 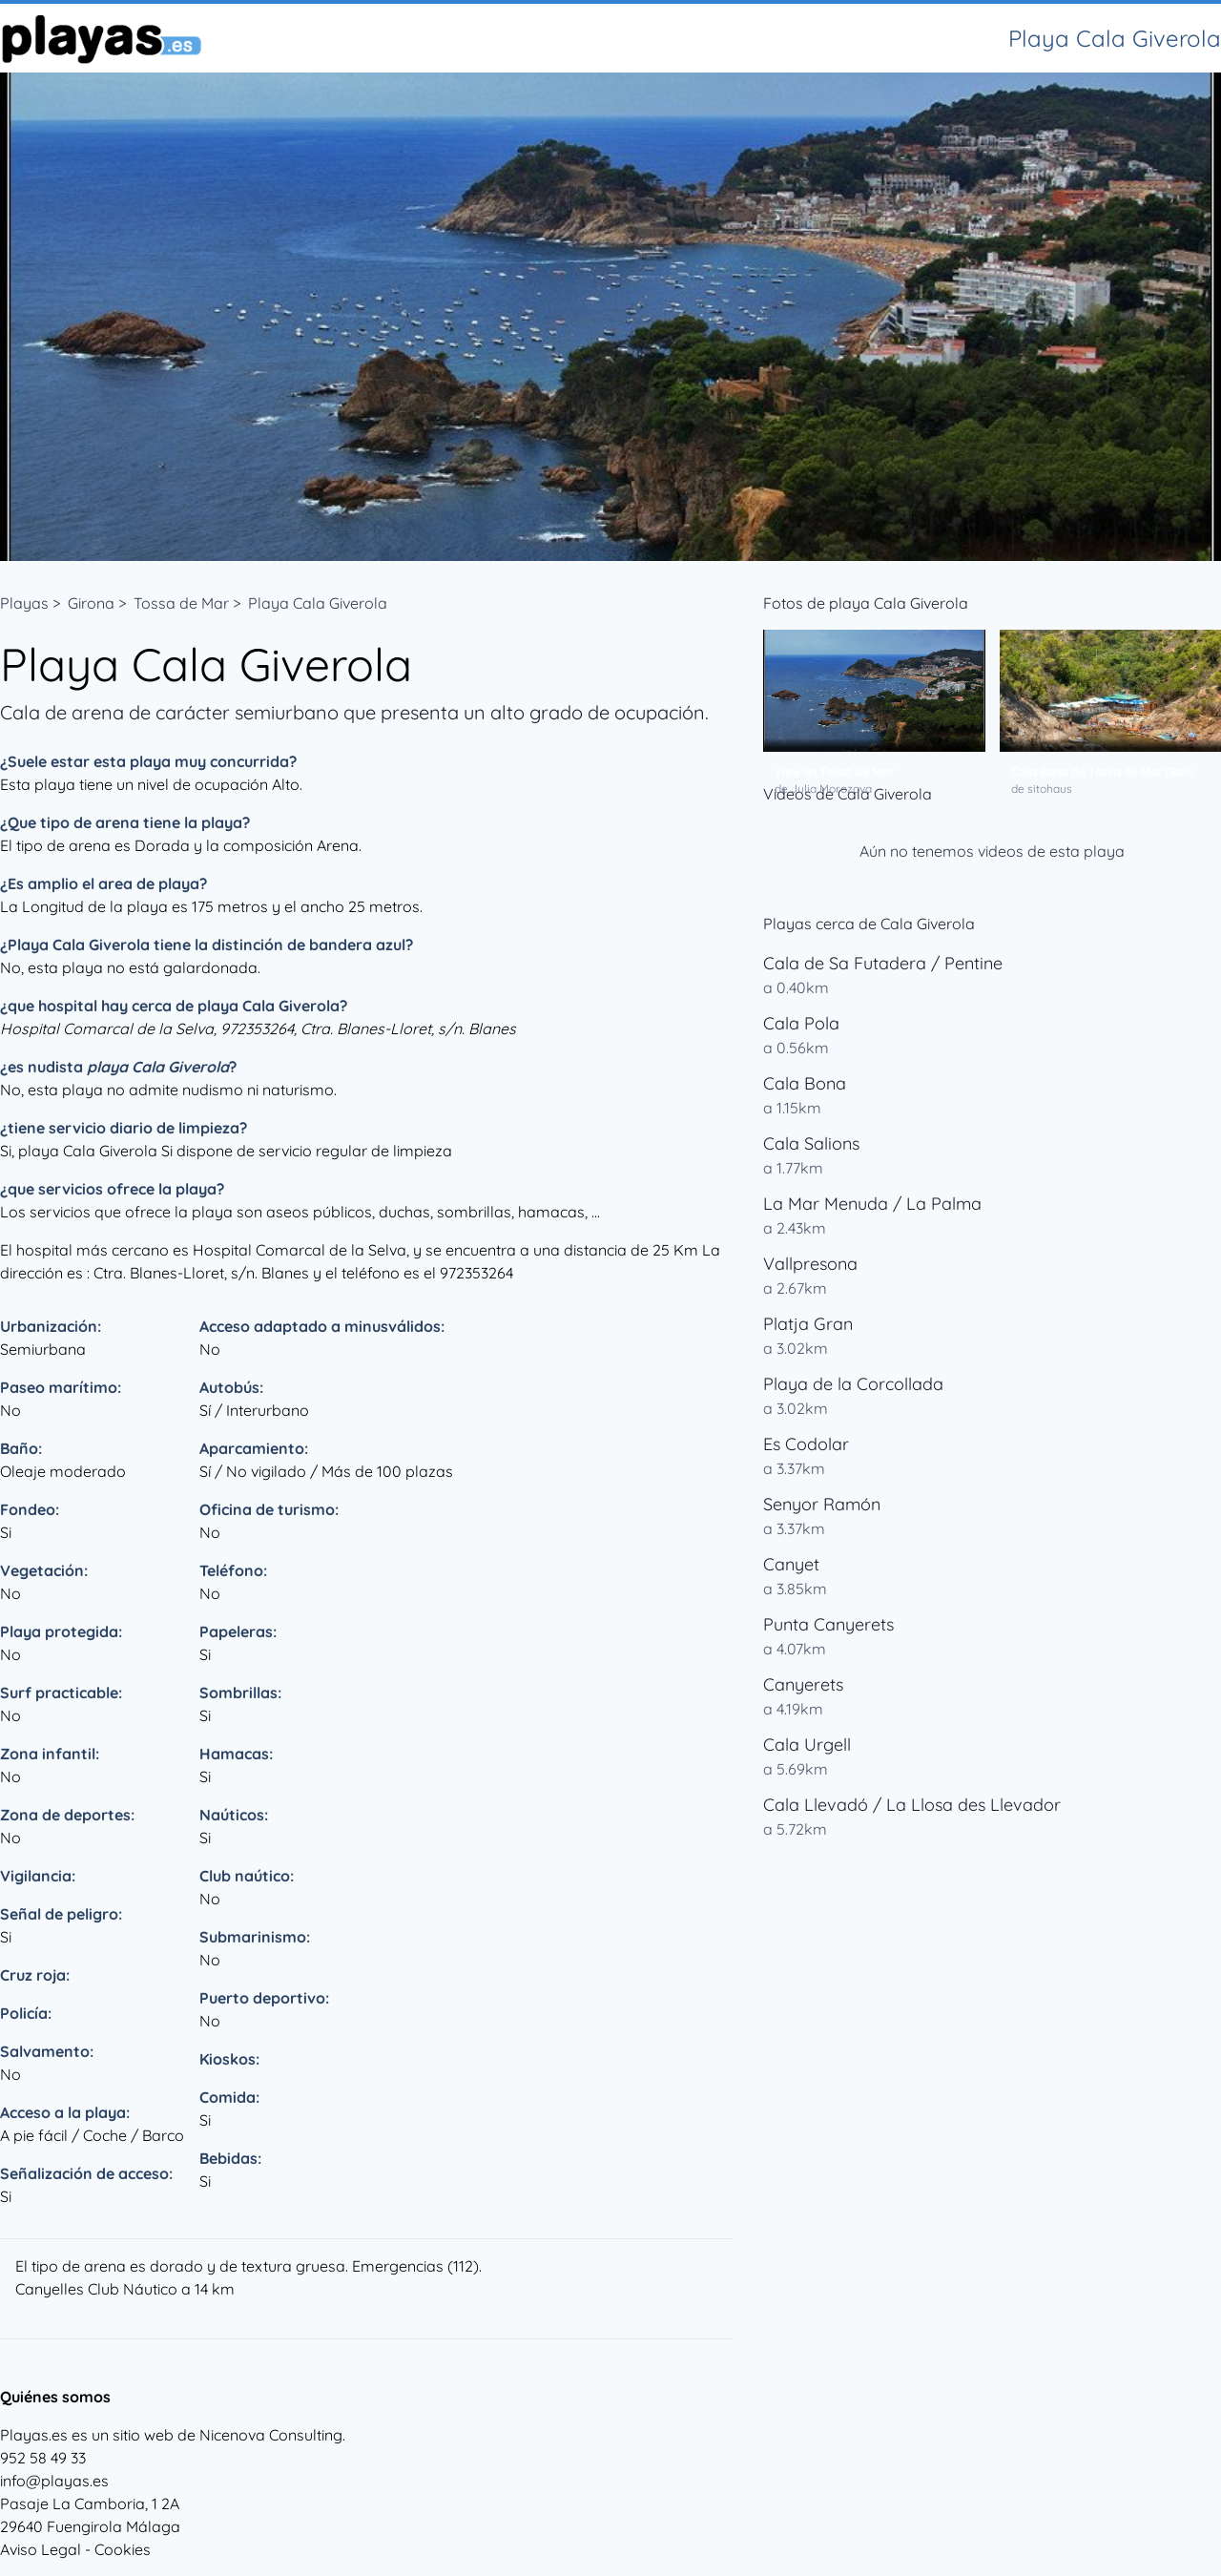 I want to click on Punta Canyerets, so click(x=828, y=1624).